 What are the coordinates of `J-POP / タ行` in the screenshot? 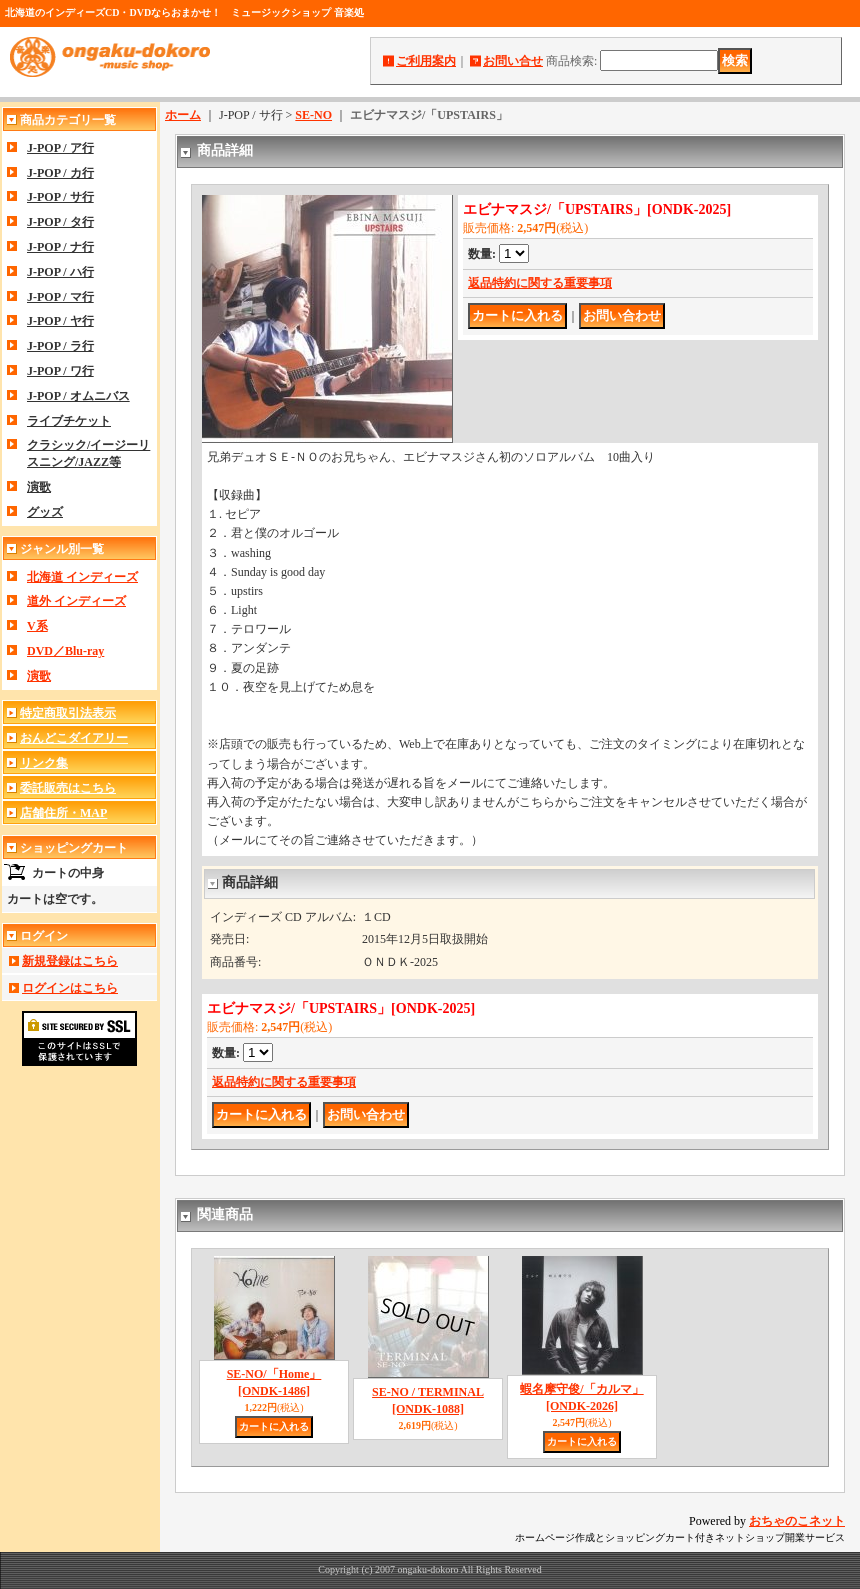 It's located at (60, 222).